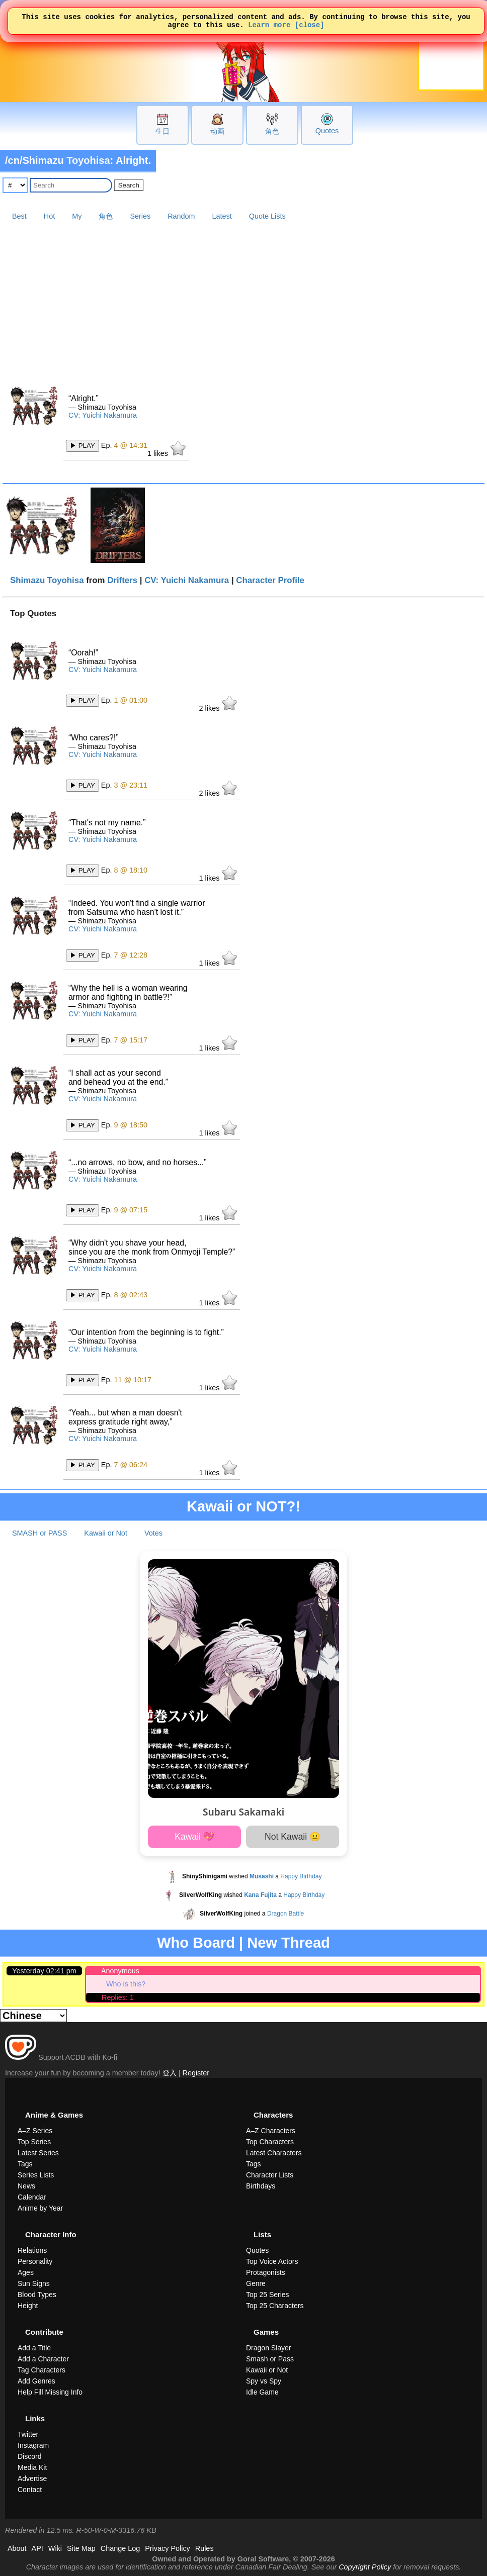 Image resolution: width=487 pixels, height=2576 pixels. I want to click on Not Kawaii 😐, so click(292, 1837).